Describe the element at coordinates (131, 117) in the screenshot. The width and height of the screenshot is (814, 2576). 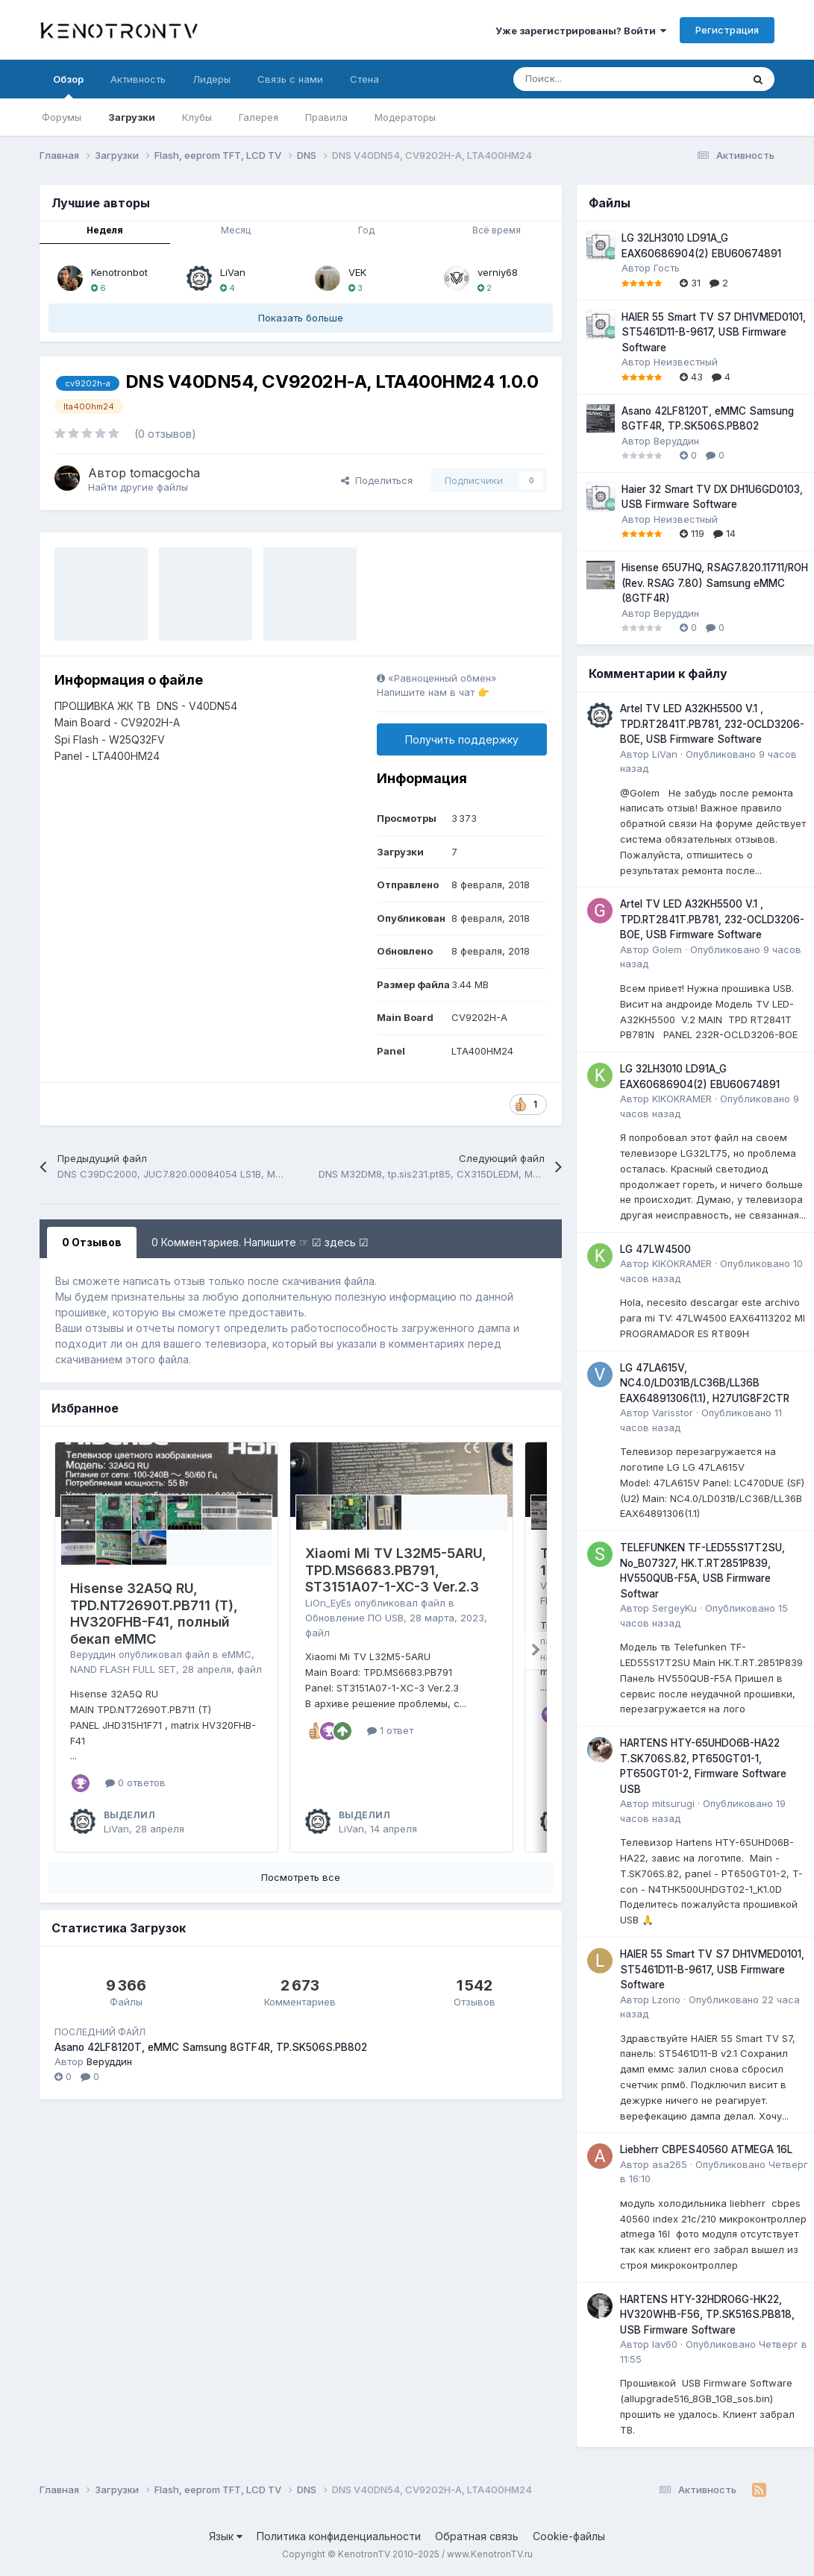
I see `Загрузки` at that location.